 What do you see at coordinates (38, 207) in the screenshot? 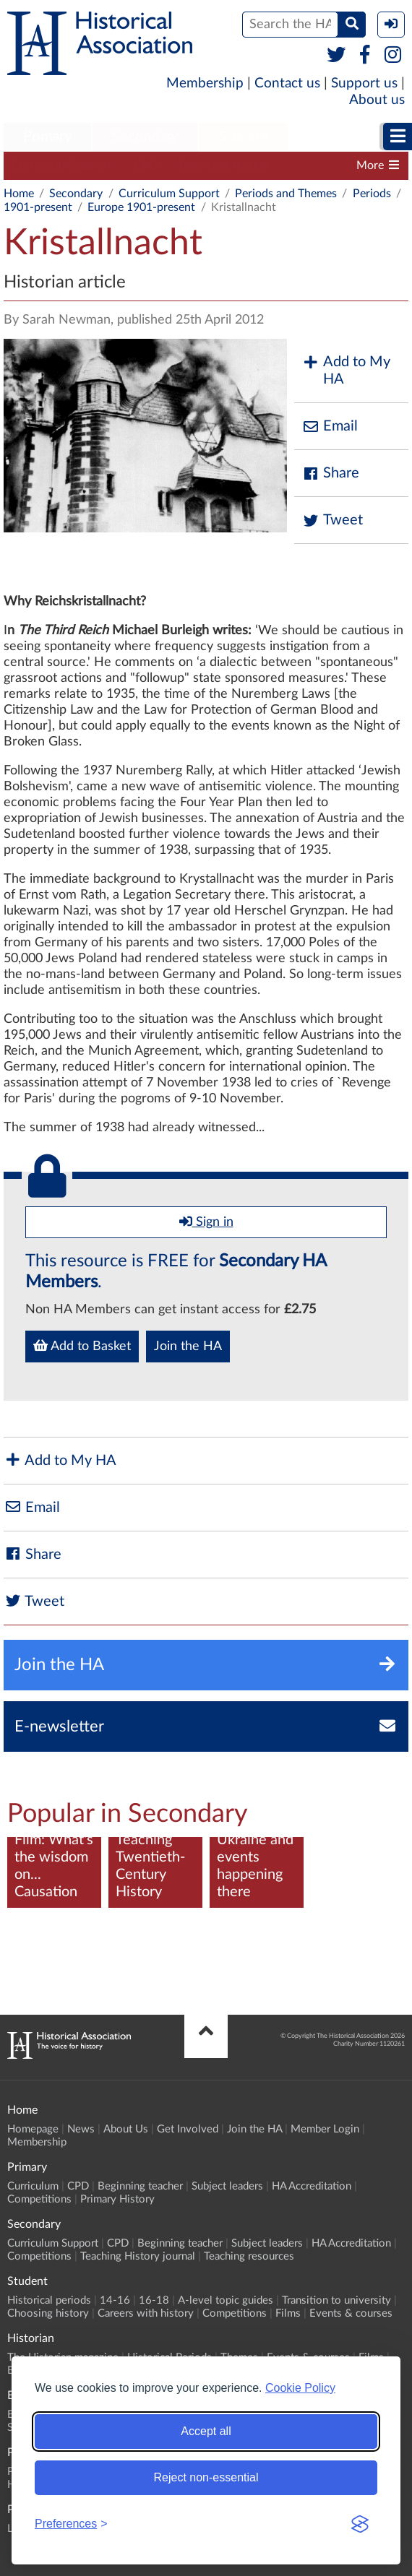
I see `1901-present` at bounding box center [38, 207].